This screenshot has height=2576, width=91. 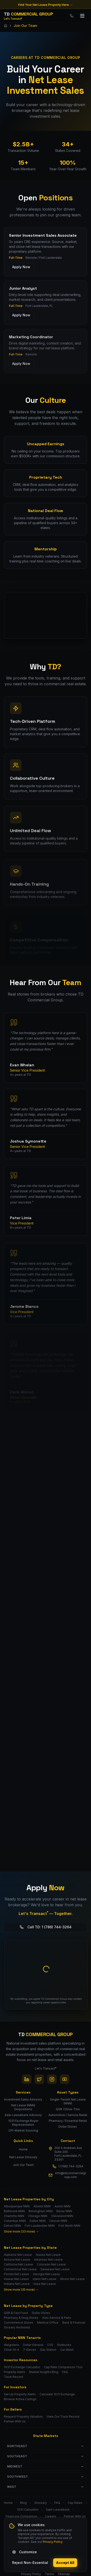 I want to click on Property Alerts, so click(x=14, y=2372).